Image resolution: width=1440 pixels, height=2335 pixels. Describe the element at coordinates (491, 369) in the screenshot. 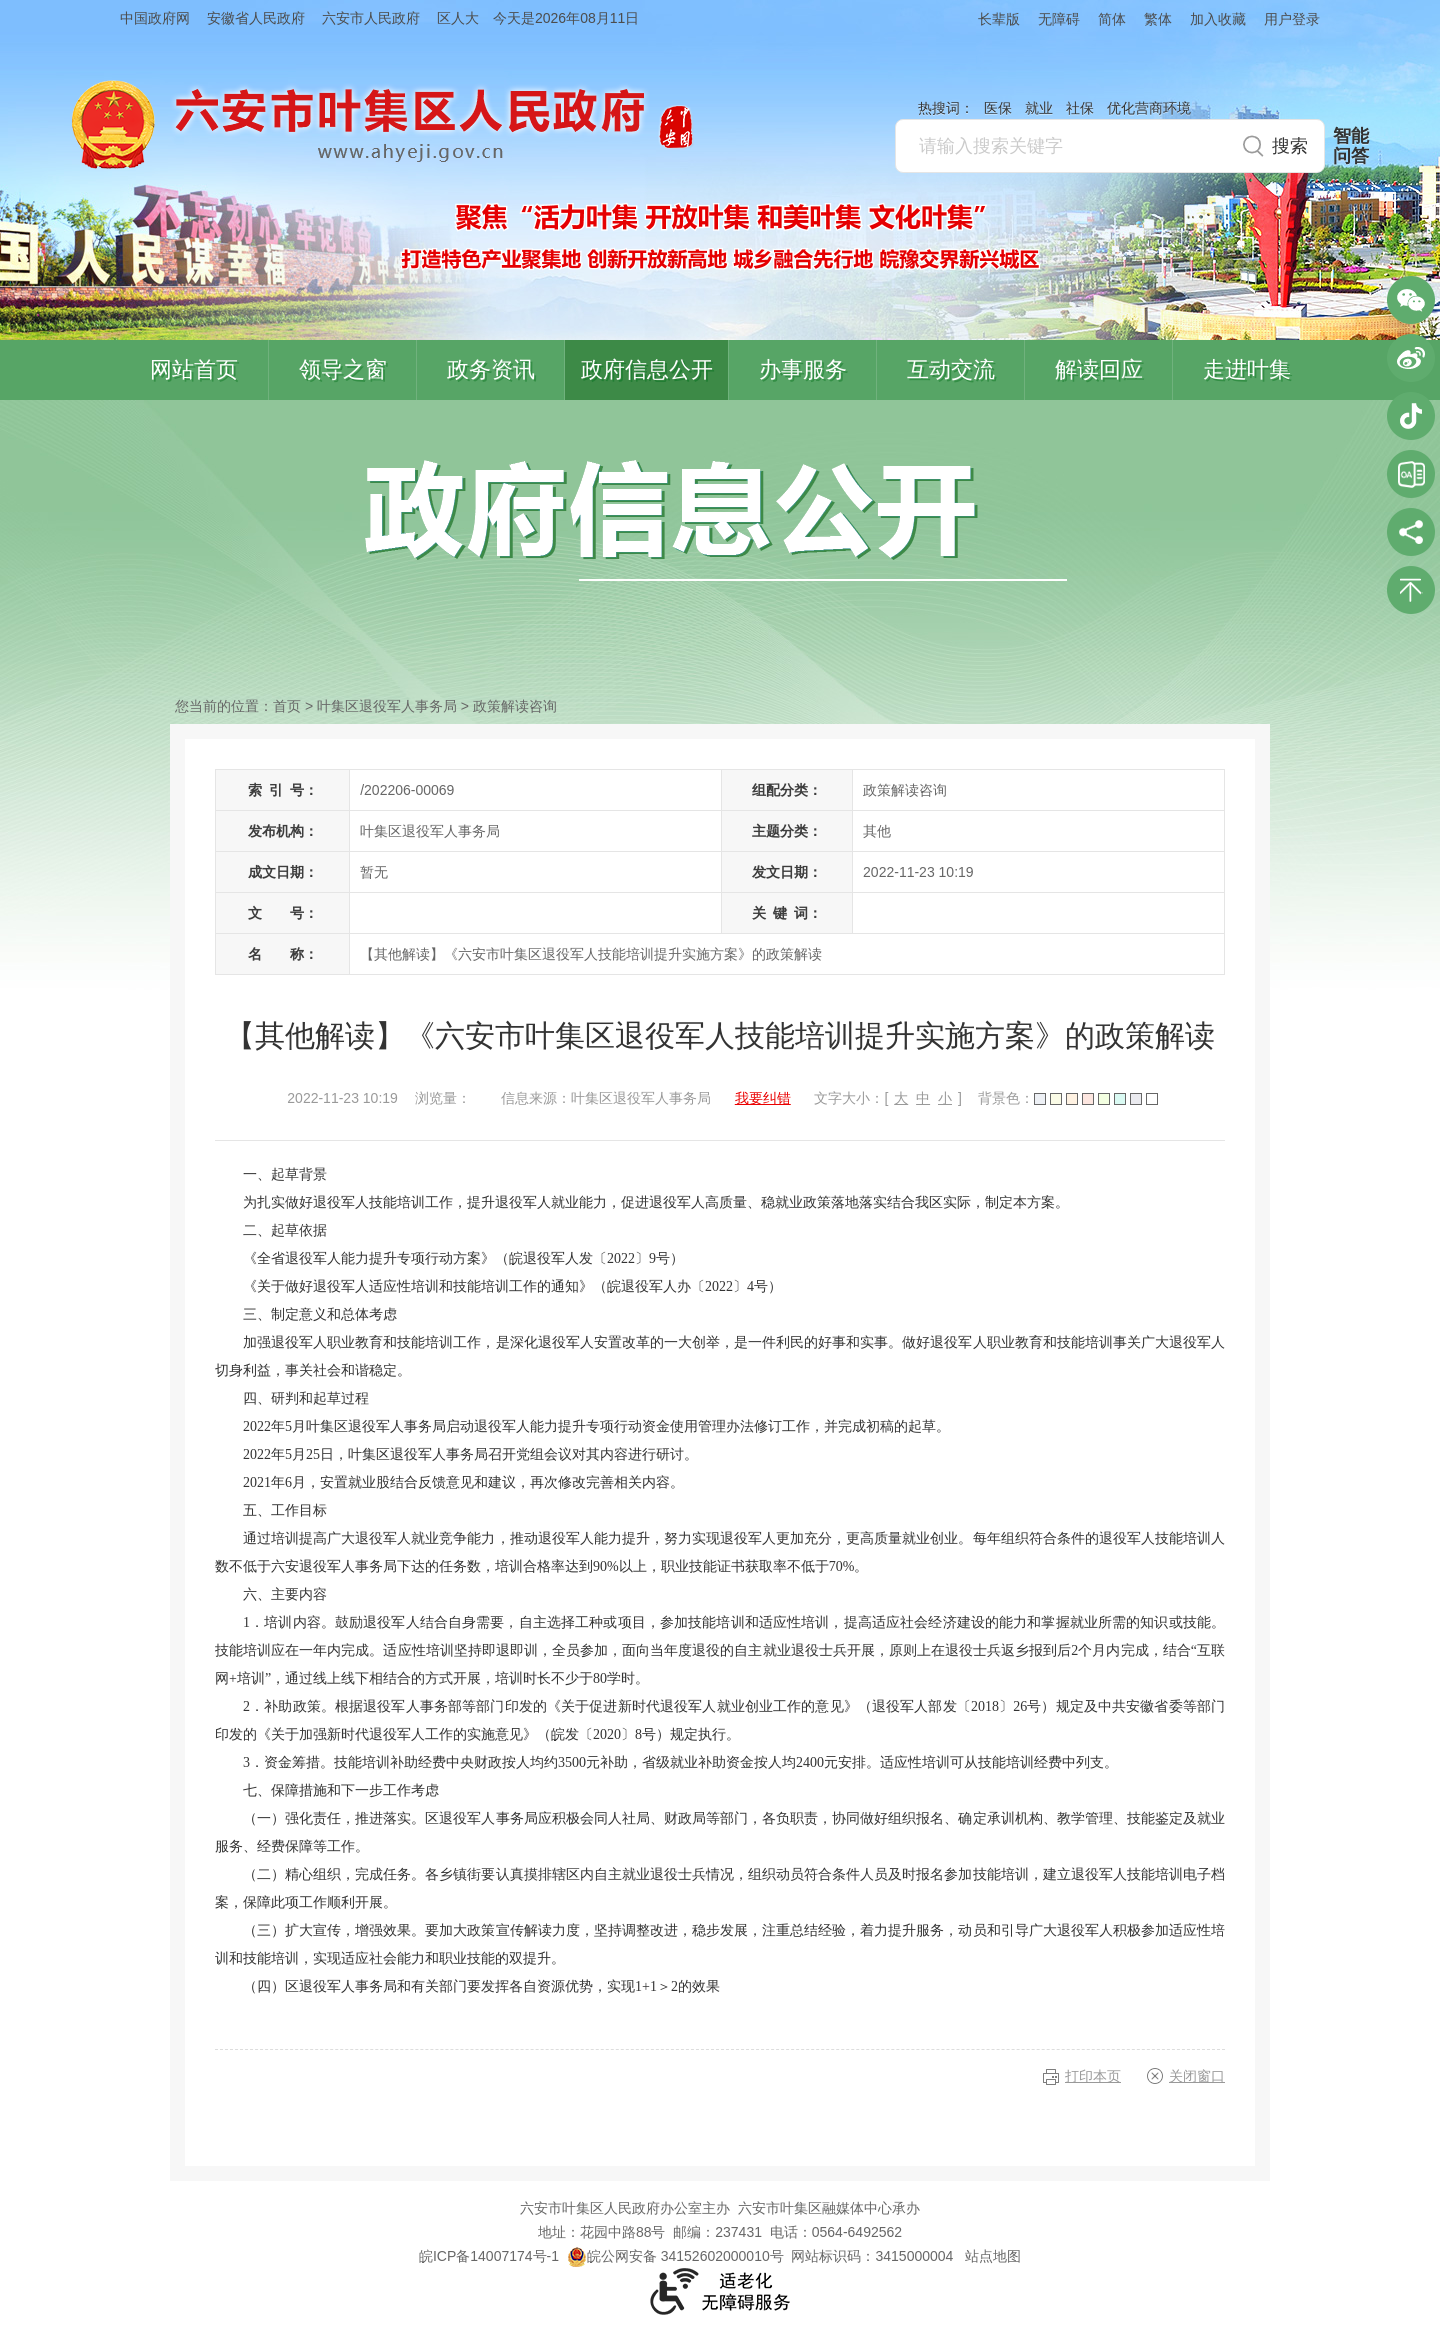

I see `政务资讯` at that location.